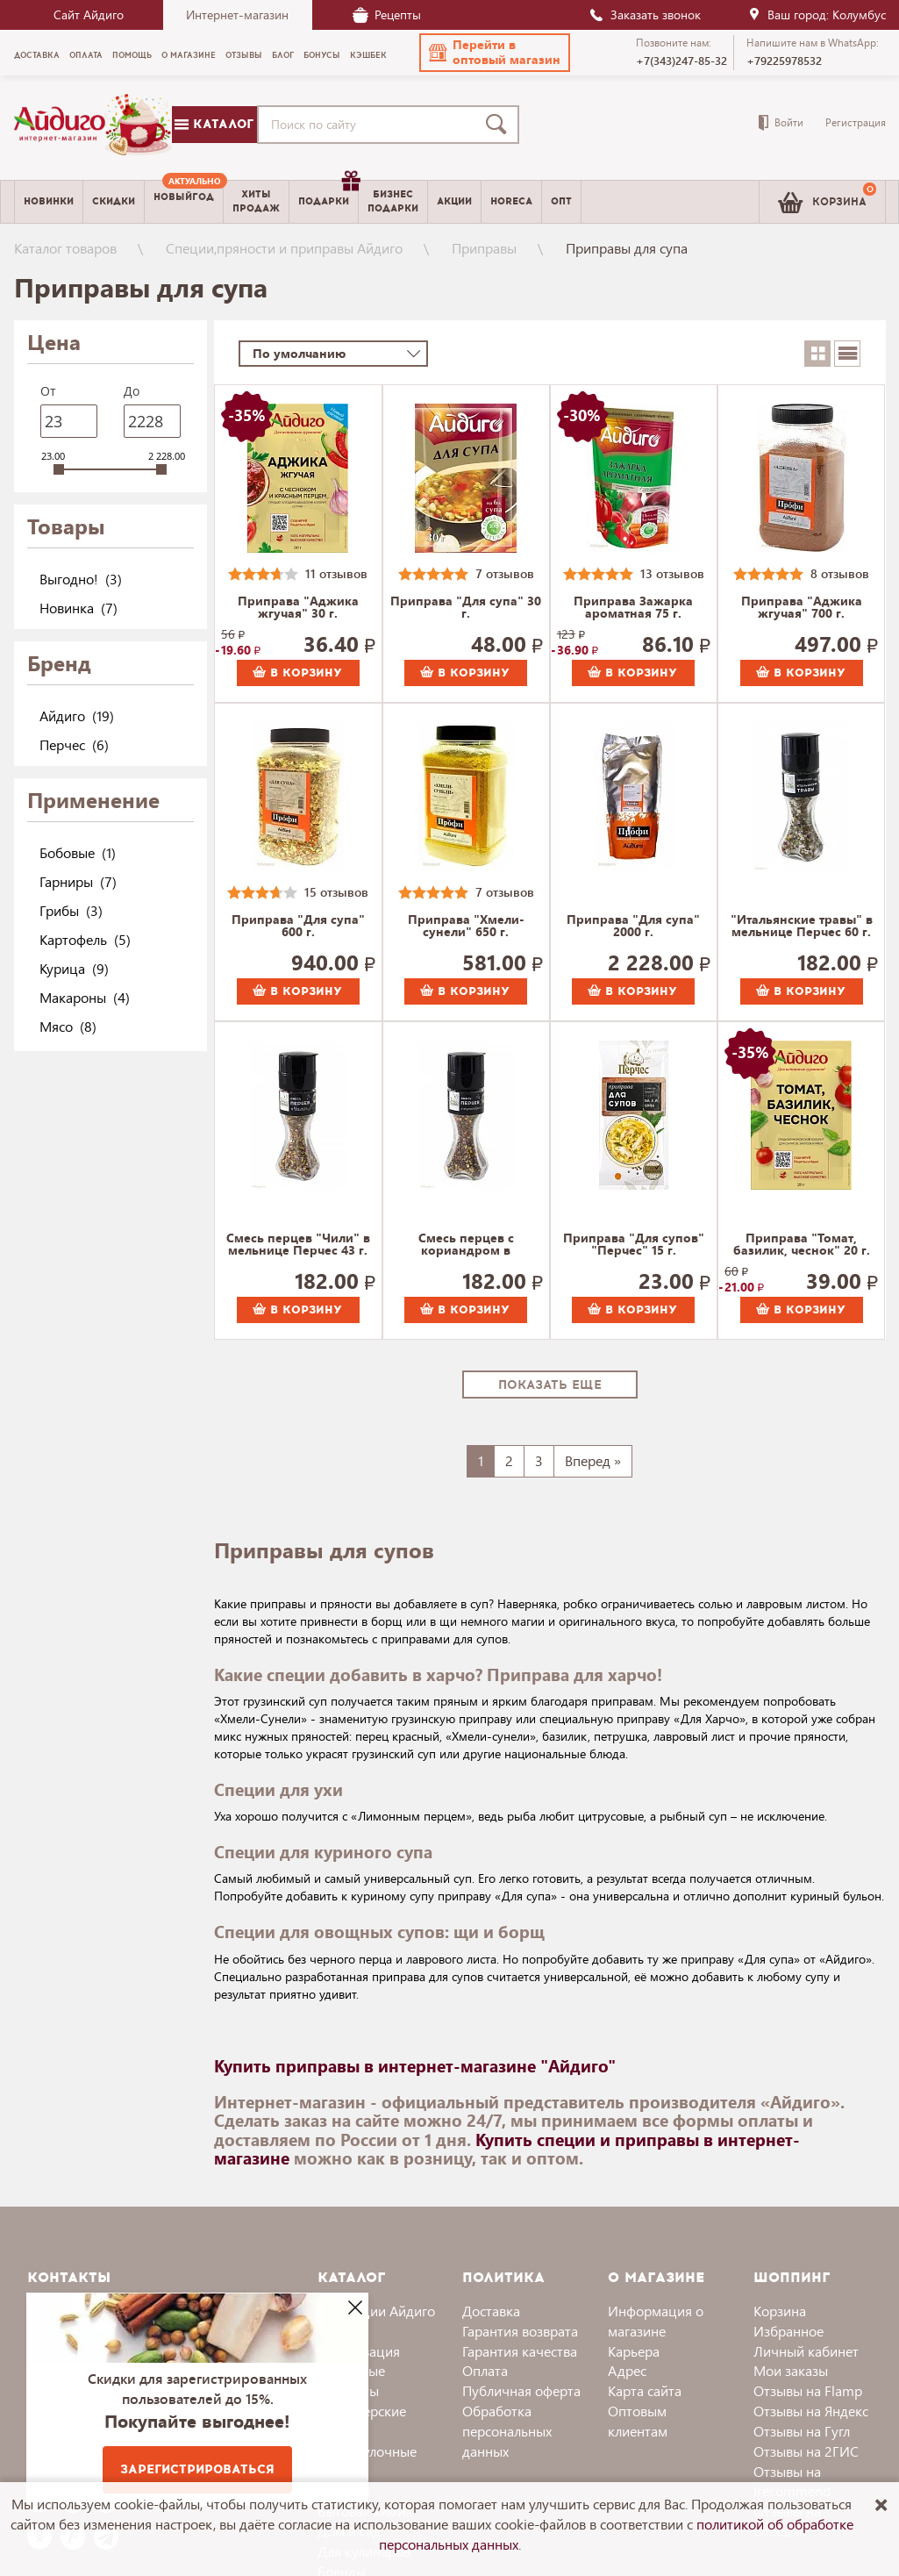 This screenshot has width=899, height=2576. What do you see at coordinates (500, 124) in the screenshot?
I see `[Поиск]` at bounding box center [500, 124].